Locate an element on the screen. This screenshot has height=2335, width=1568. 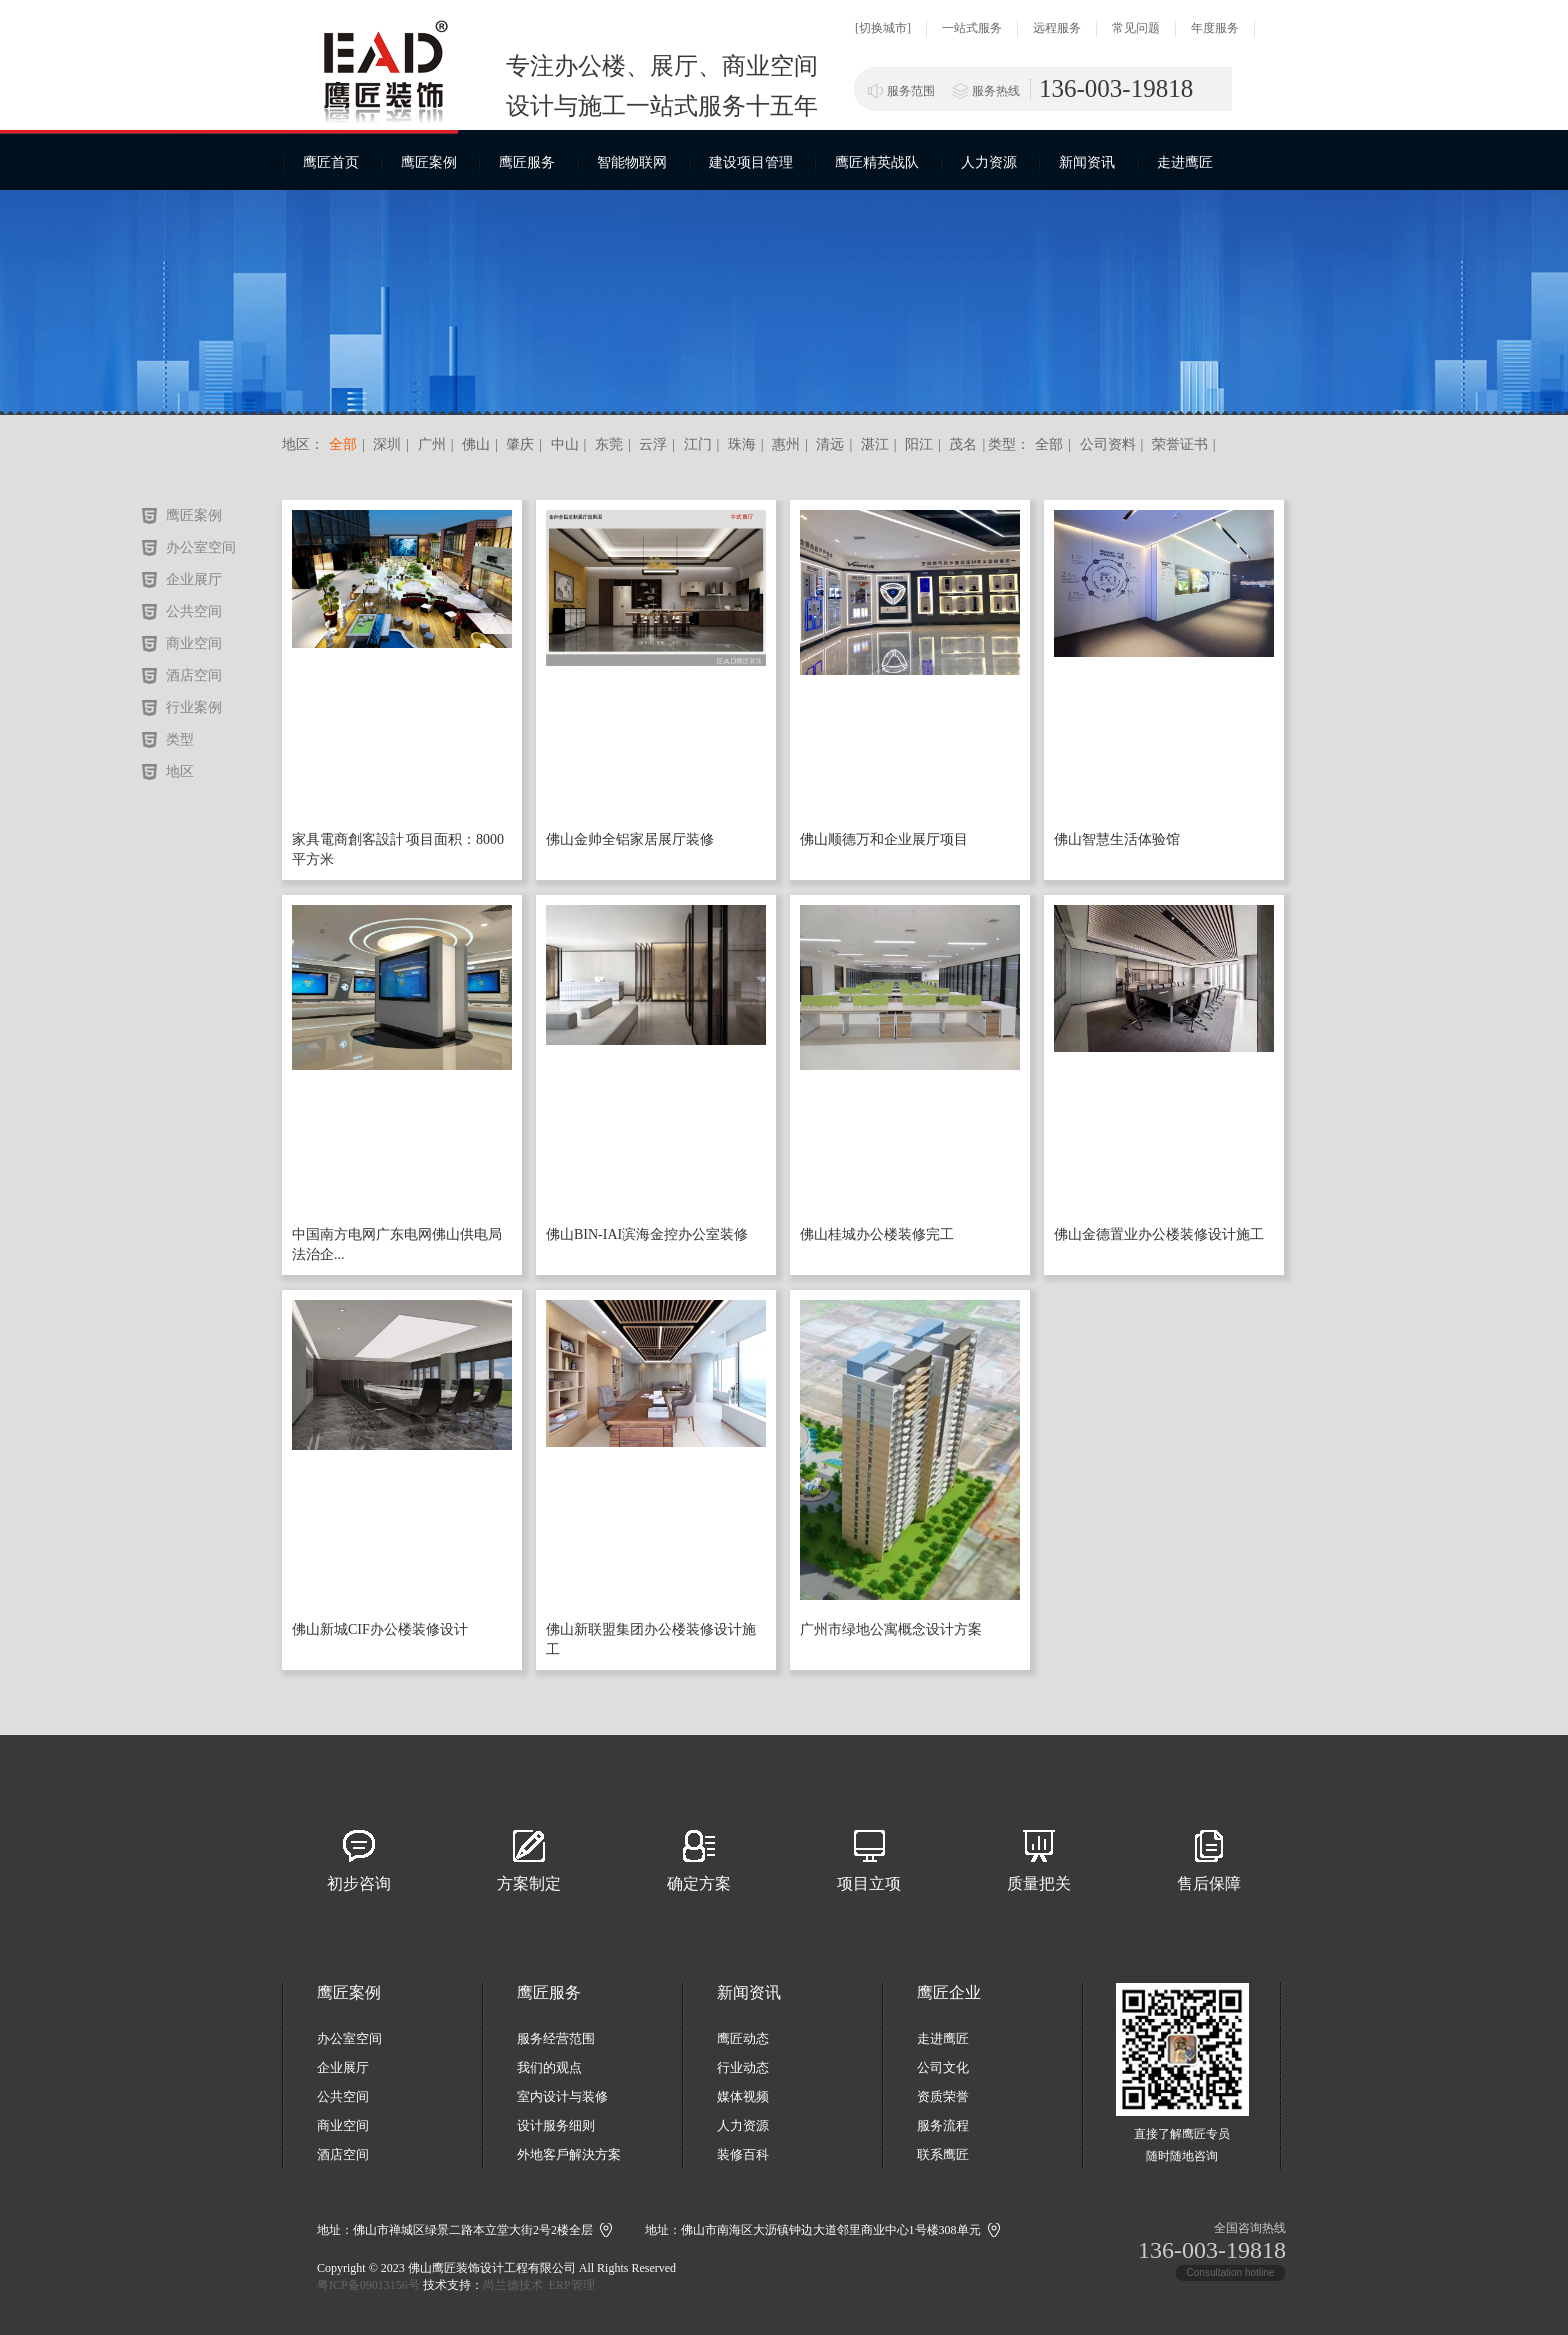
地区 is located at coordinates (180, 771).